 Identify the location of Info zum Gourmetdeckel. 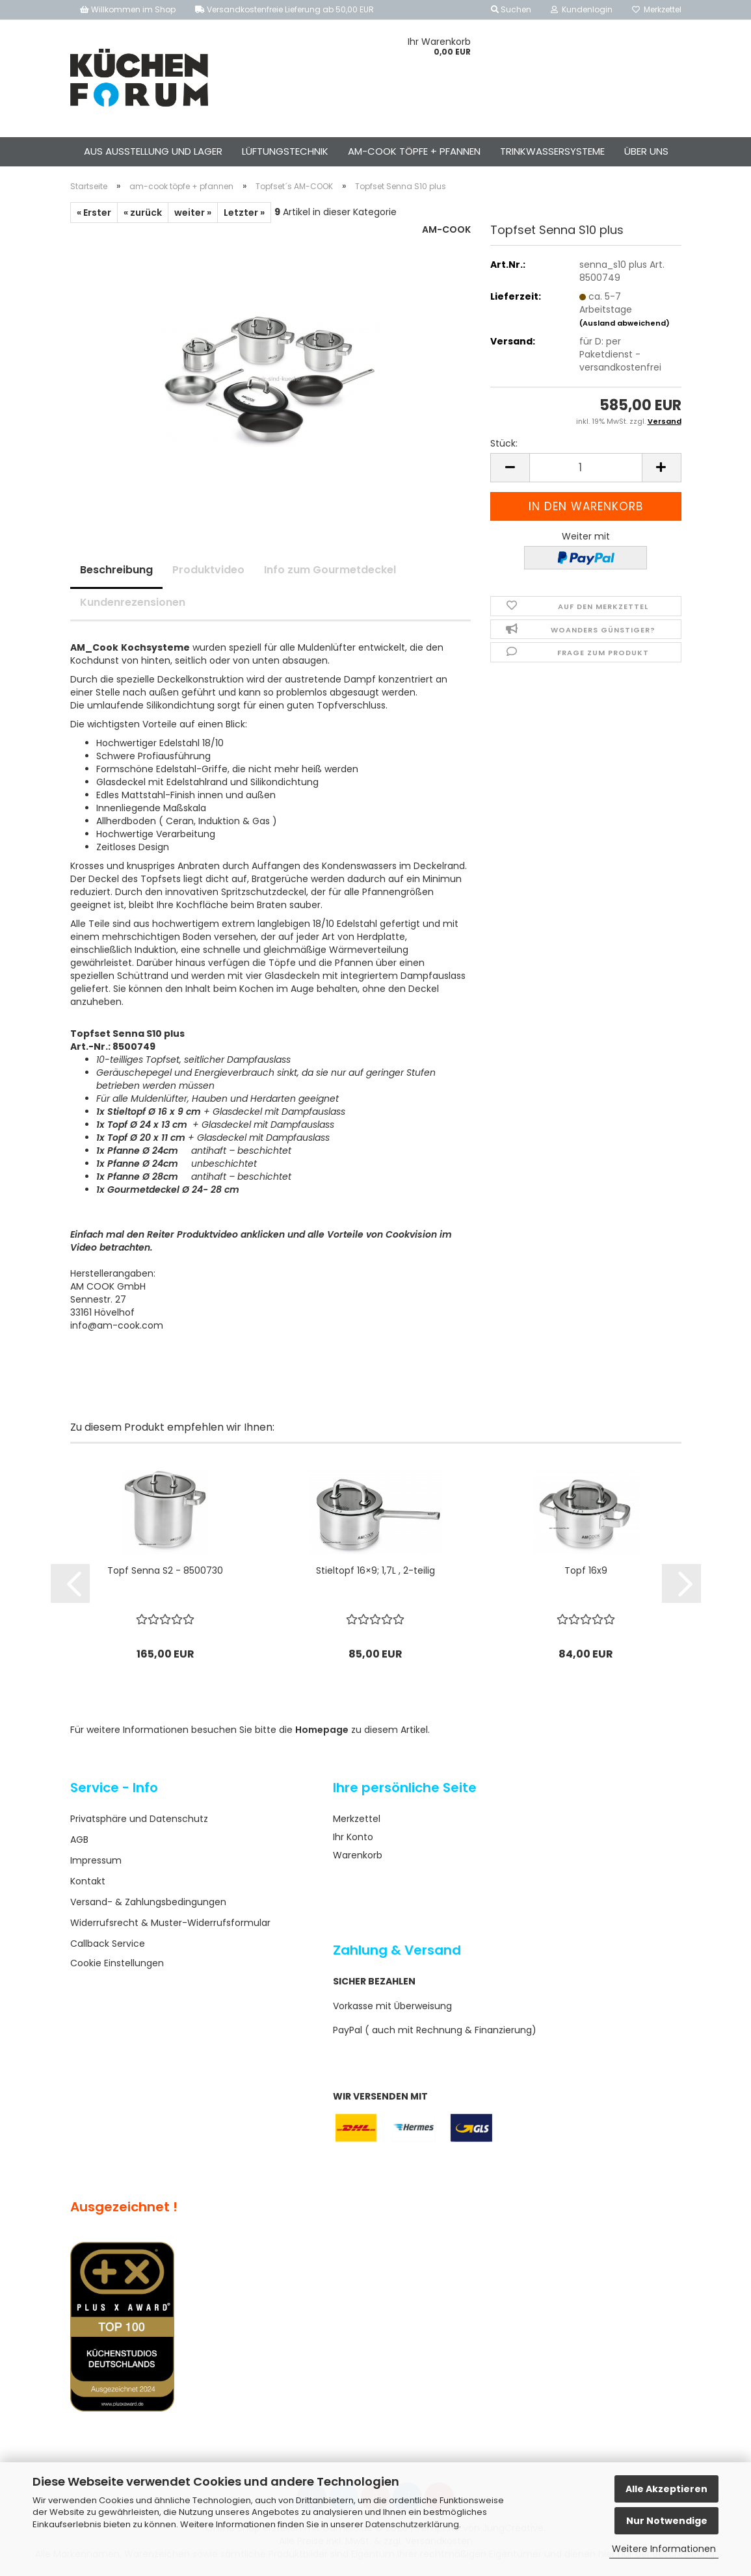
(330, 569).